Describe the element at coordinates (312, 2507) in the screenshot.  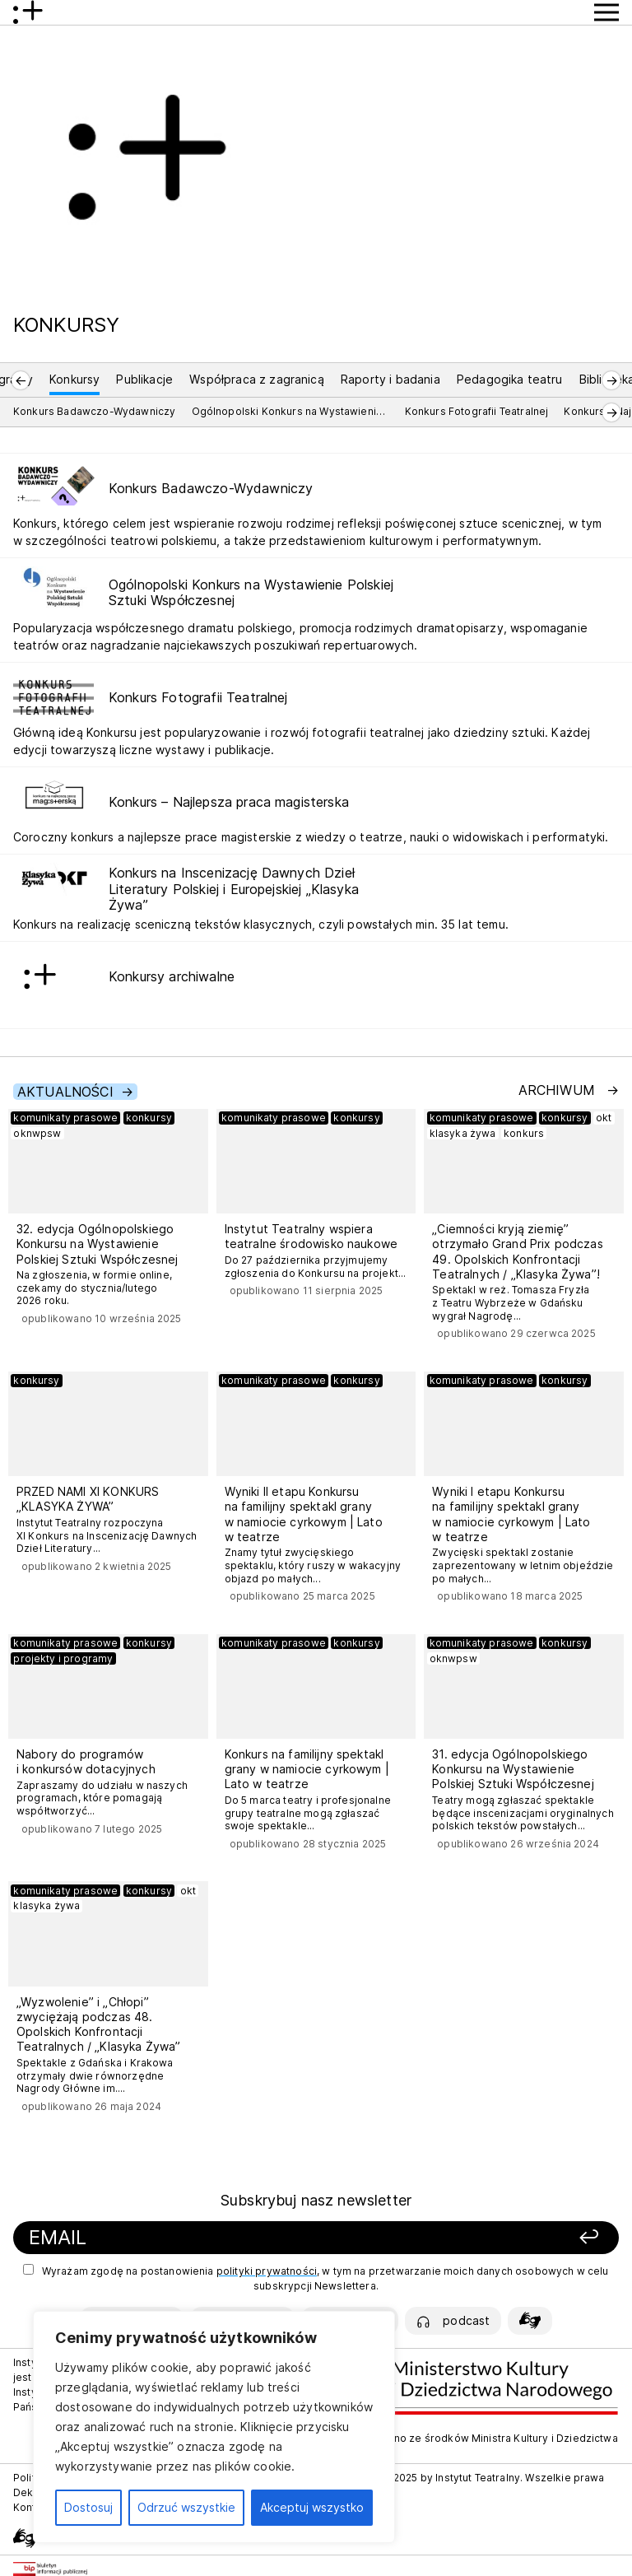
I see `Akceptuj wszystko` at that location.